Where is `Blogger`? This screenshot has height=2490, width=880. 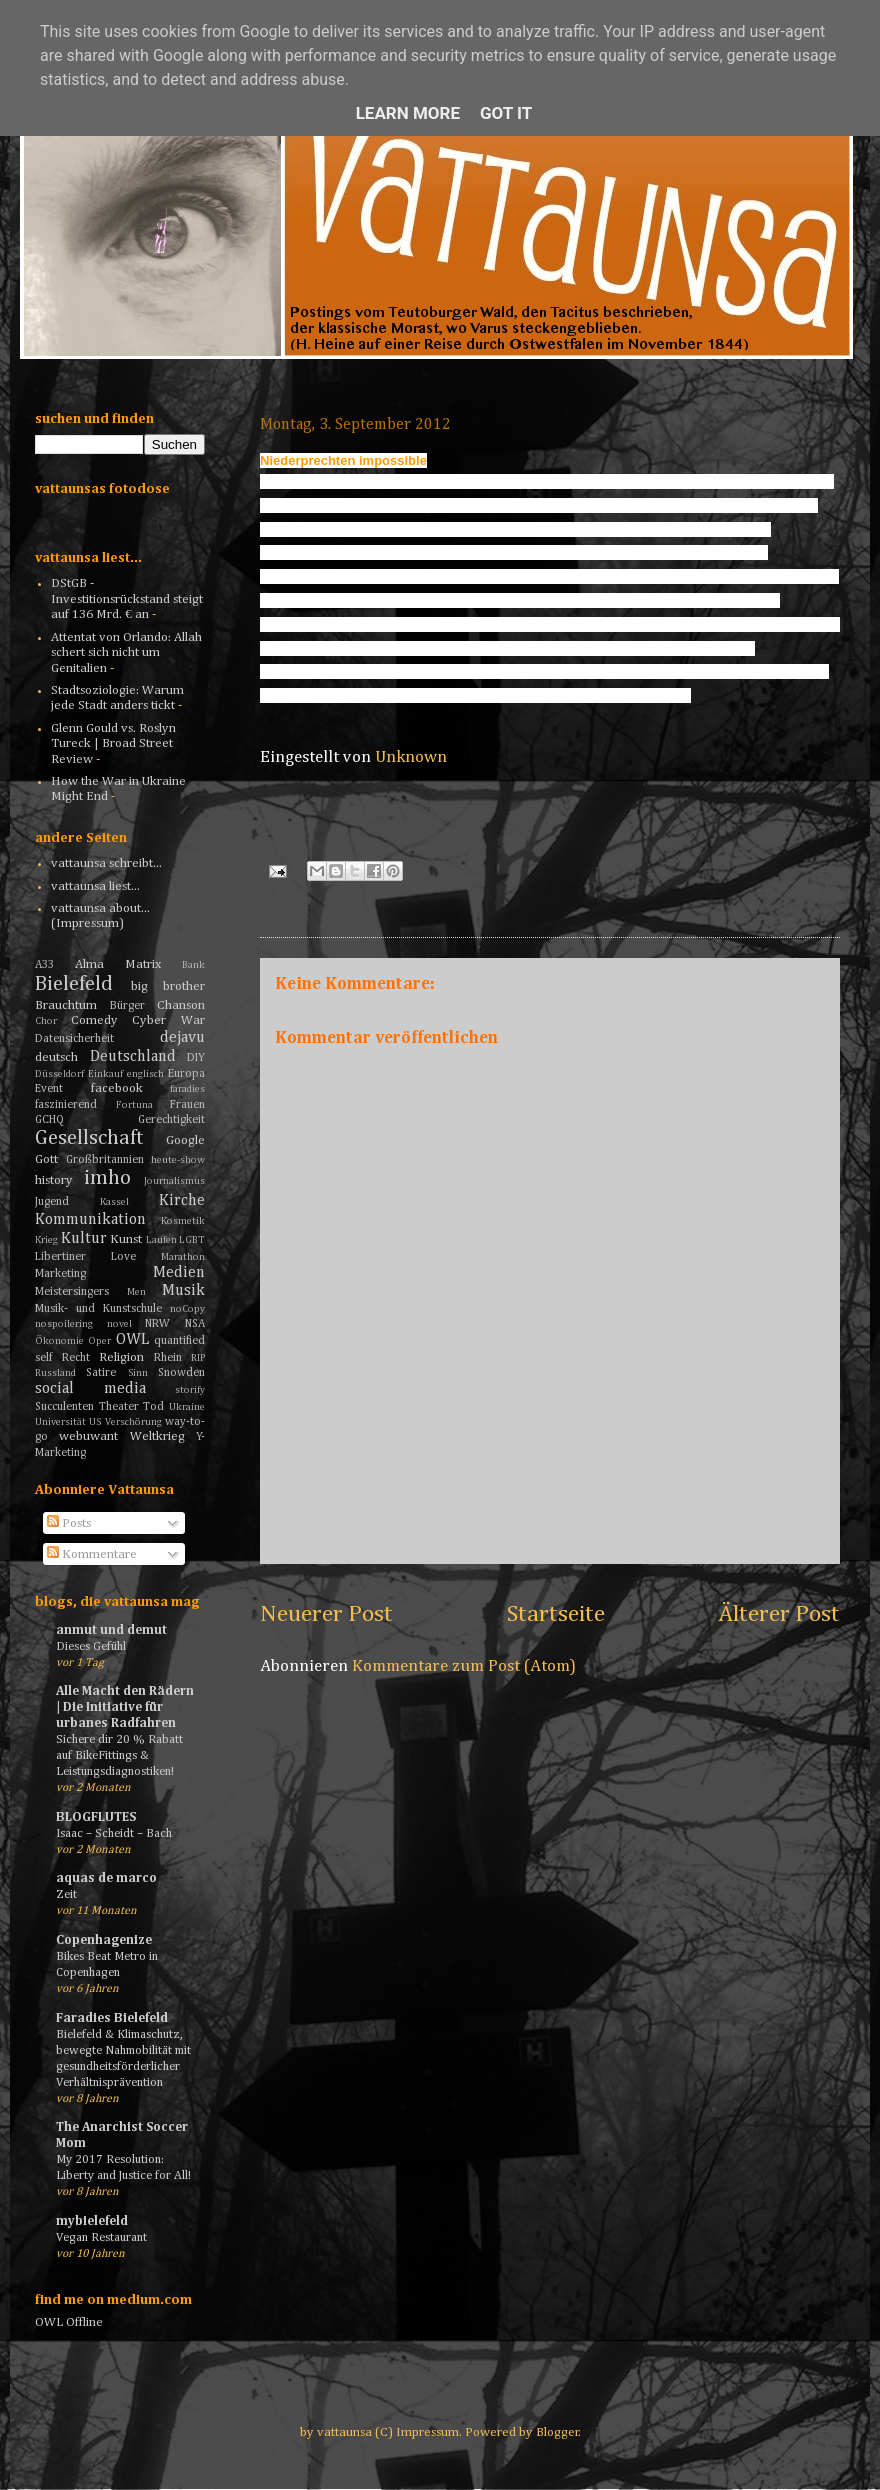
Blogger is located at coordinates (557, 2432).